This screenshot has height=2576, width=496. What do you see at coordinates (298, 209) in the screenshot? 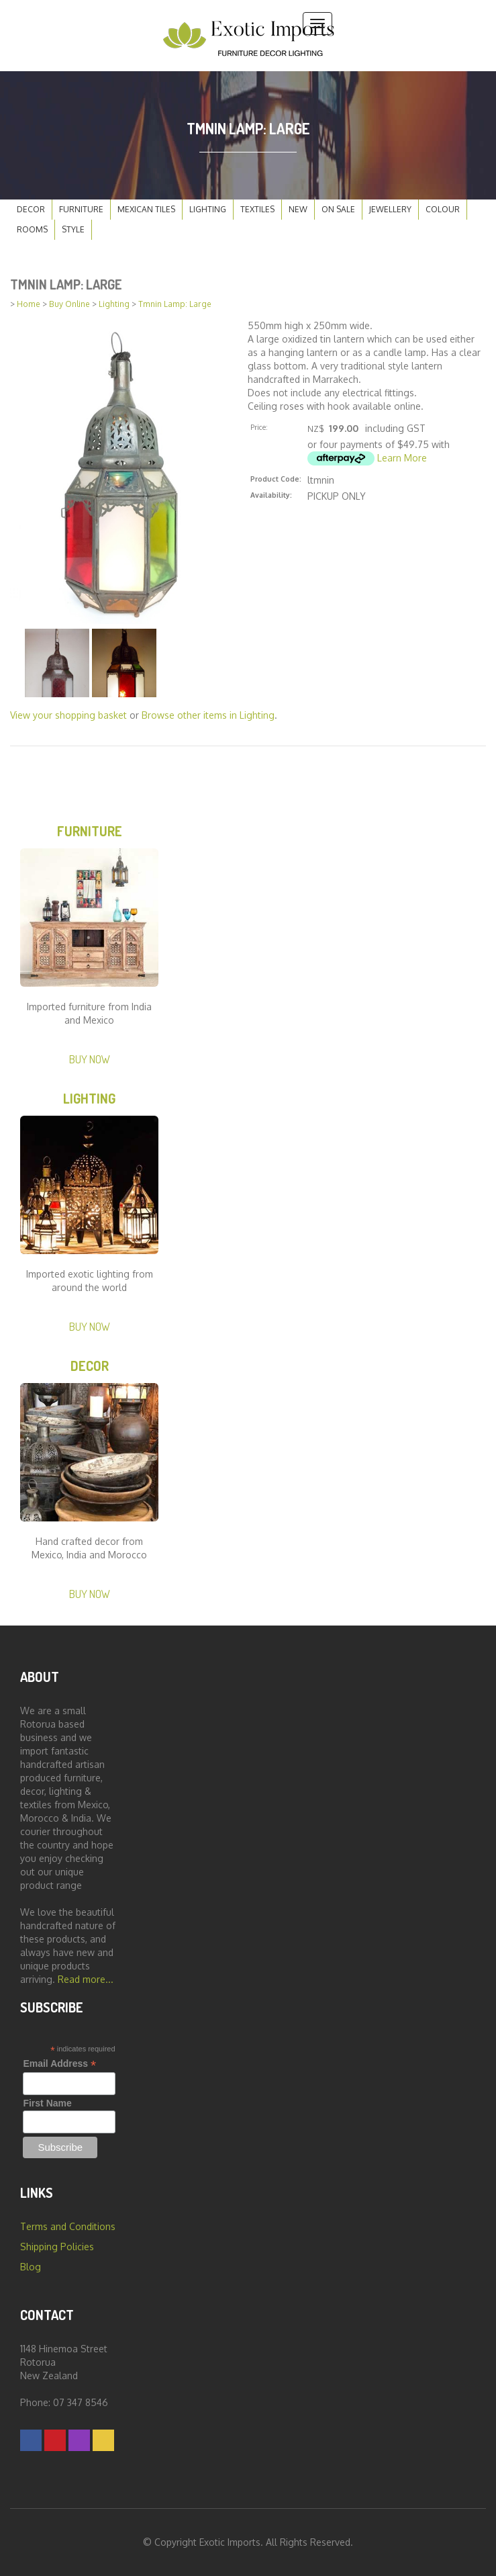
I see `New` at bounding box center [298, 209].